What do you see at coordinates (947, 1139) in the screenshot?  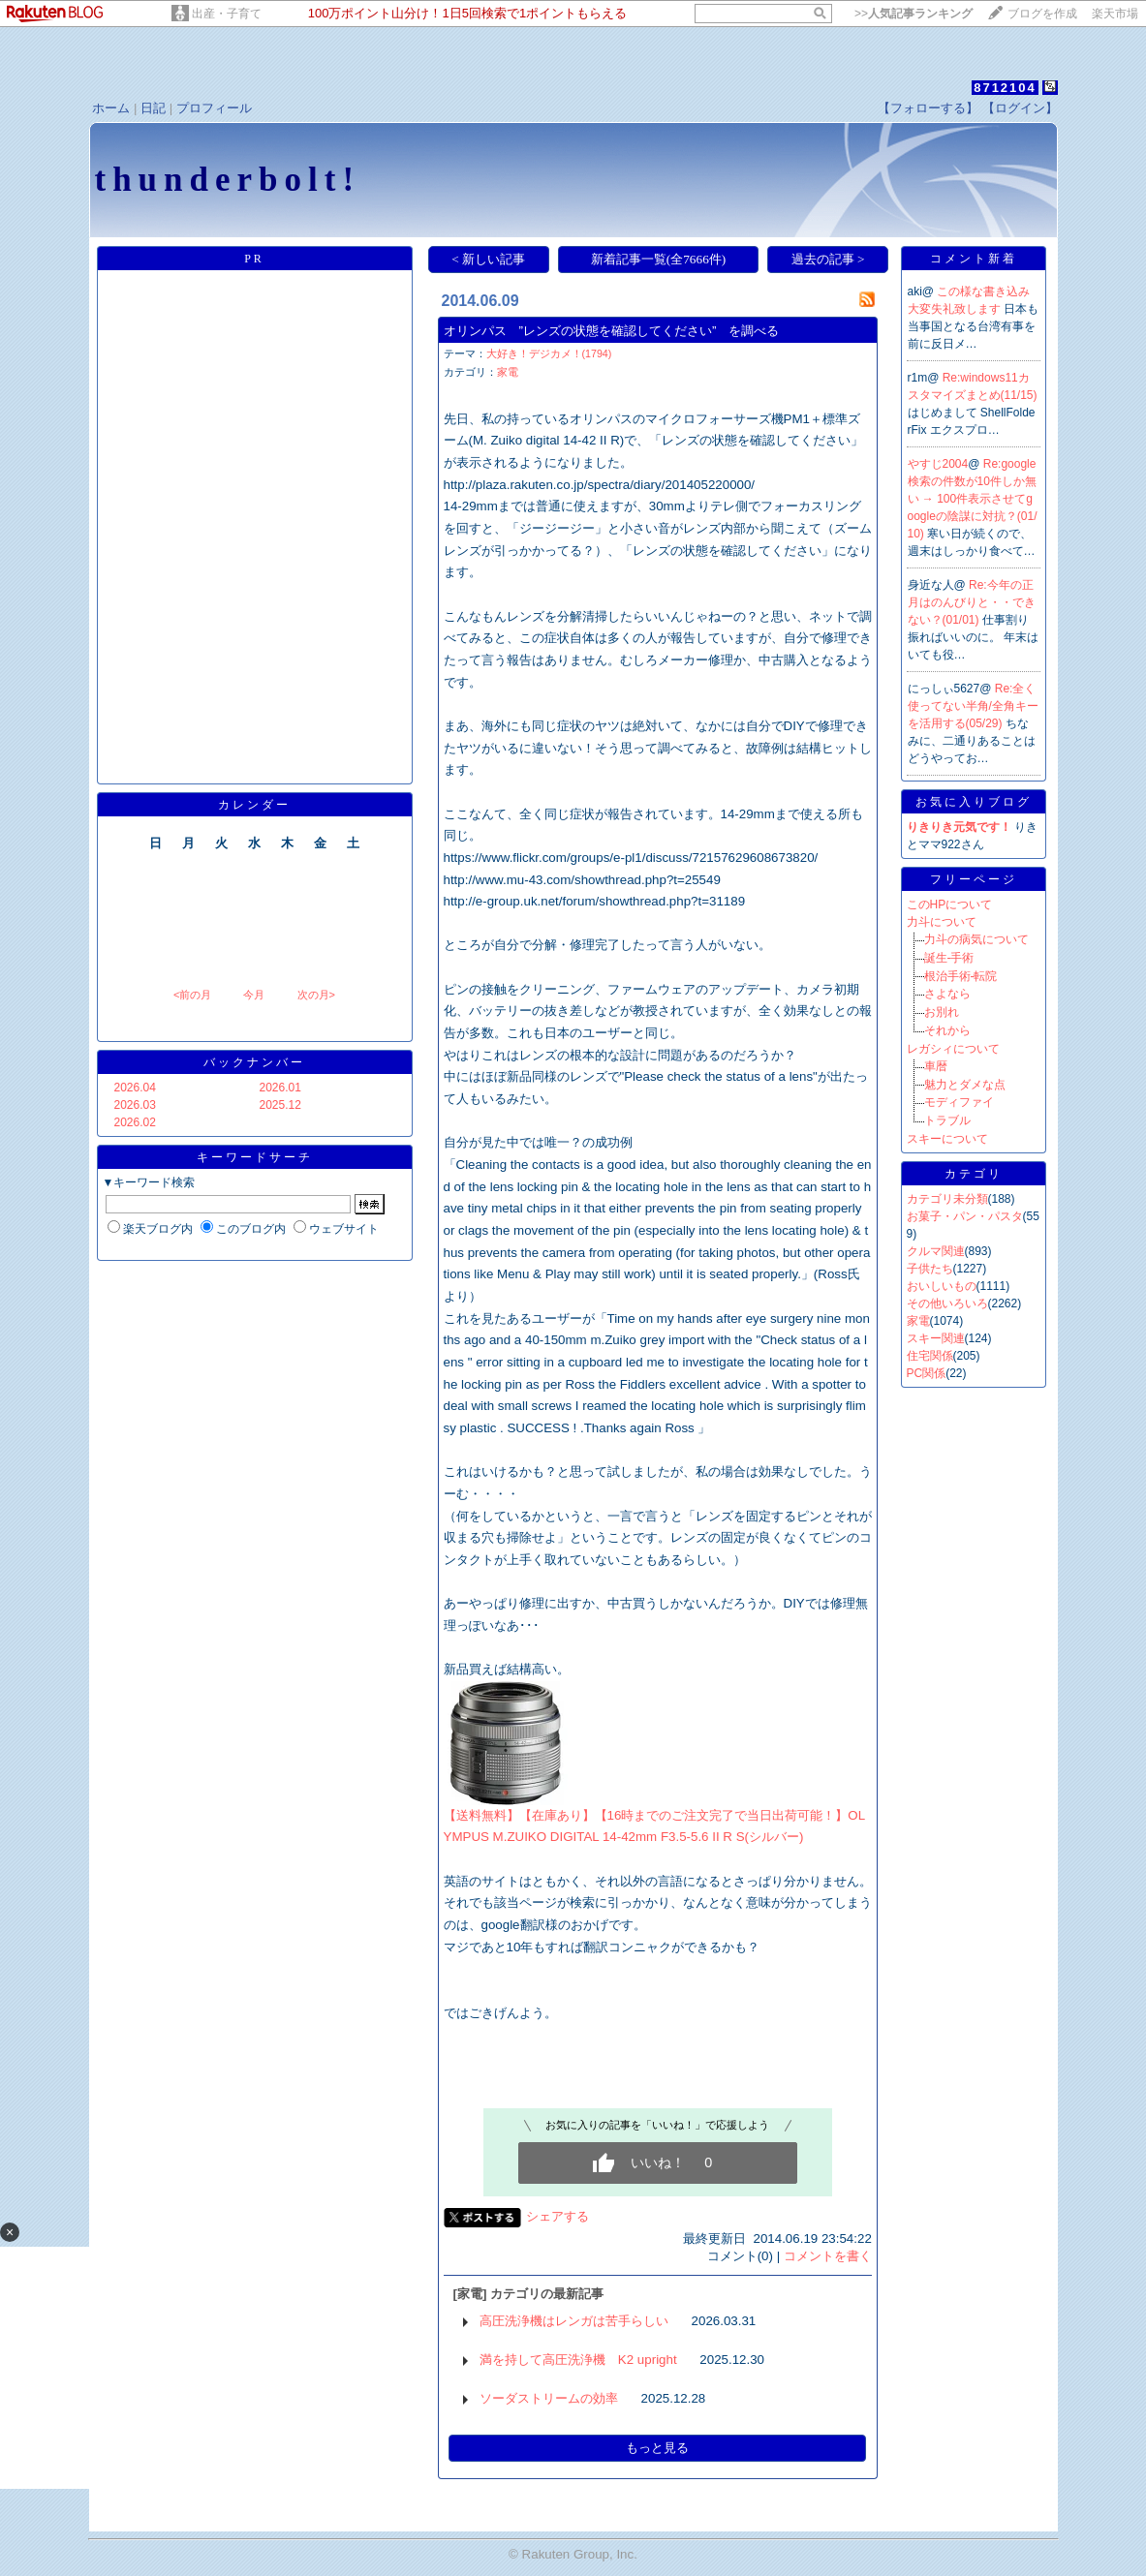 I see `スキーについて` at bounding box center [947, 1139].